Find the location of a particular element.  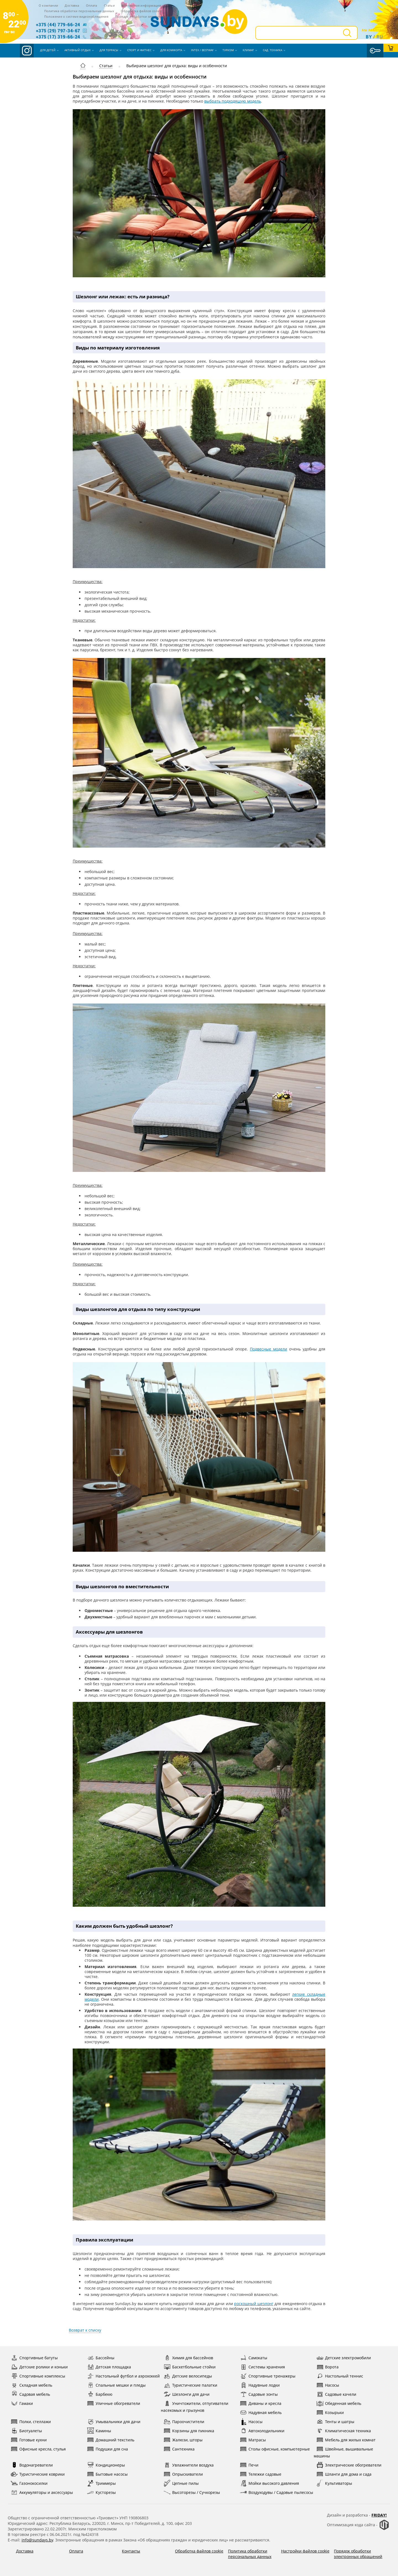

Детская площадка is located at coordinates (109, 2366).